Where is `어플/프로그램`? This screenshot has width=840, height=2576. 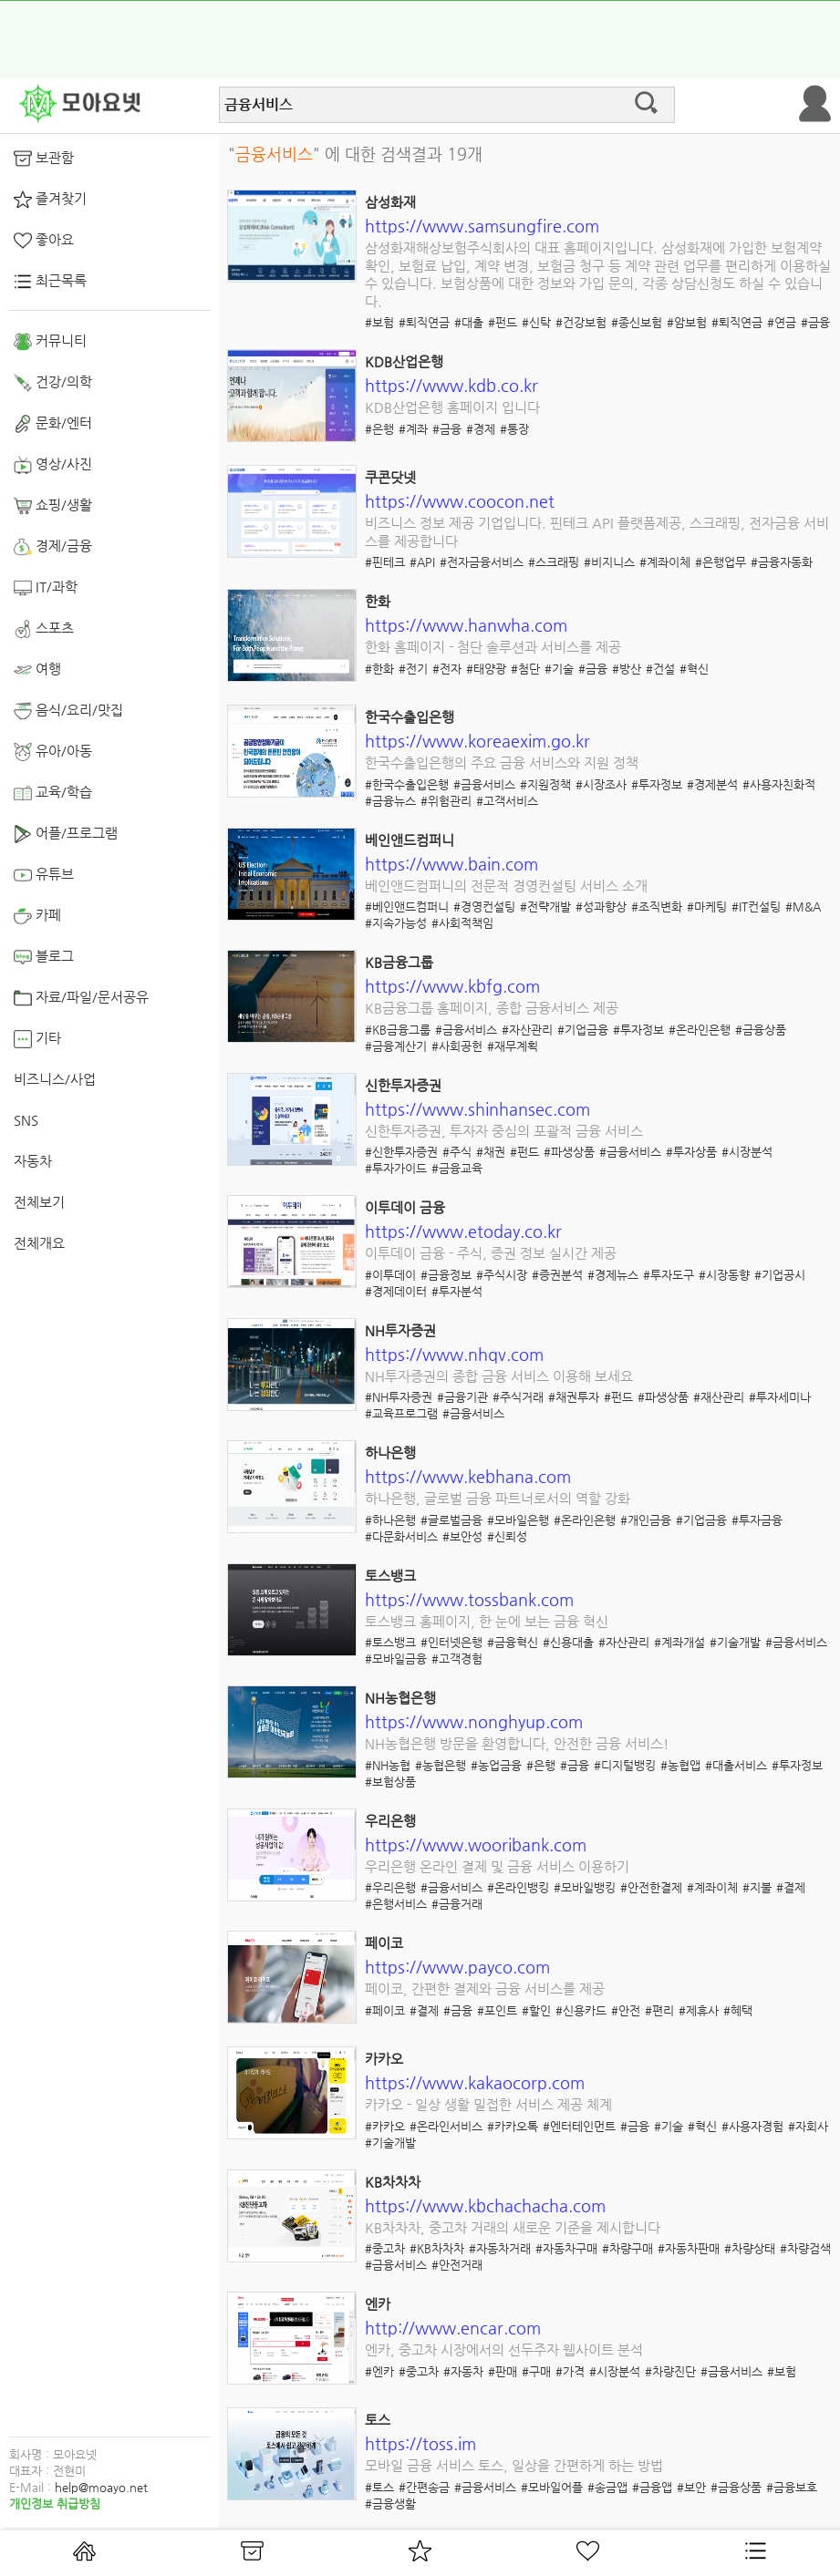
어플/프로그램 is located at coordinates (66, 834).